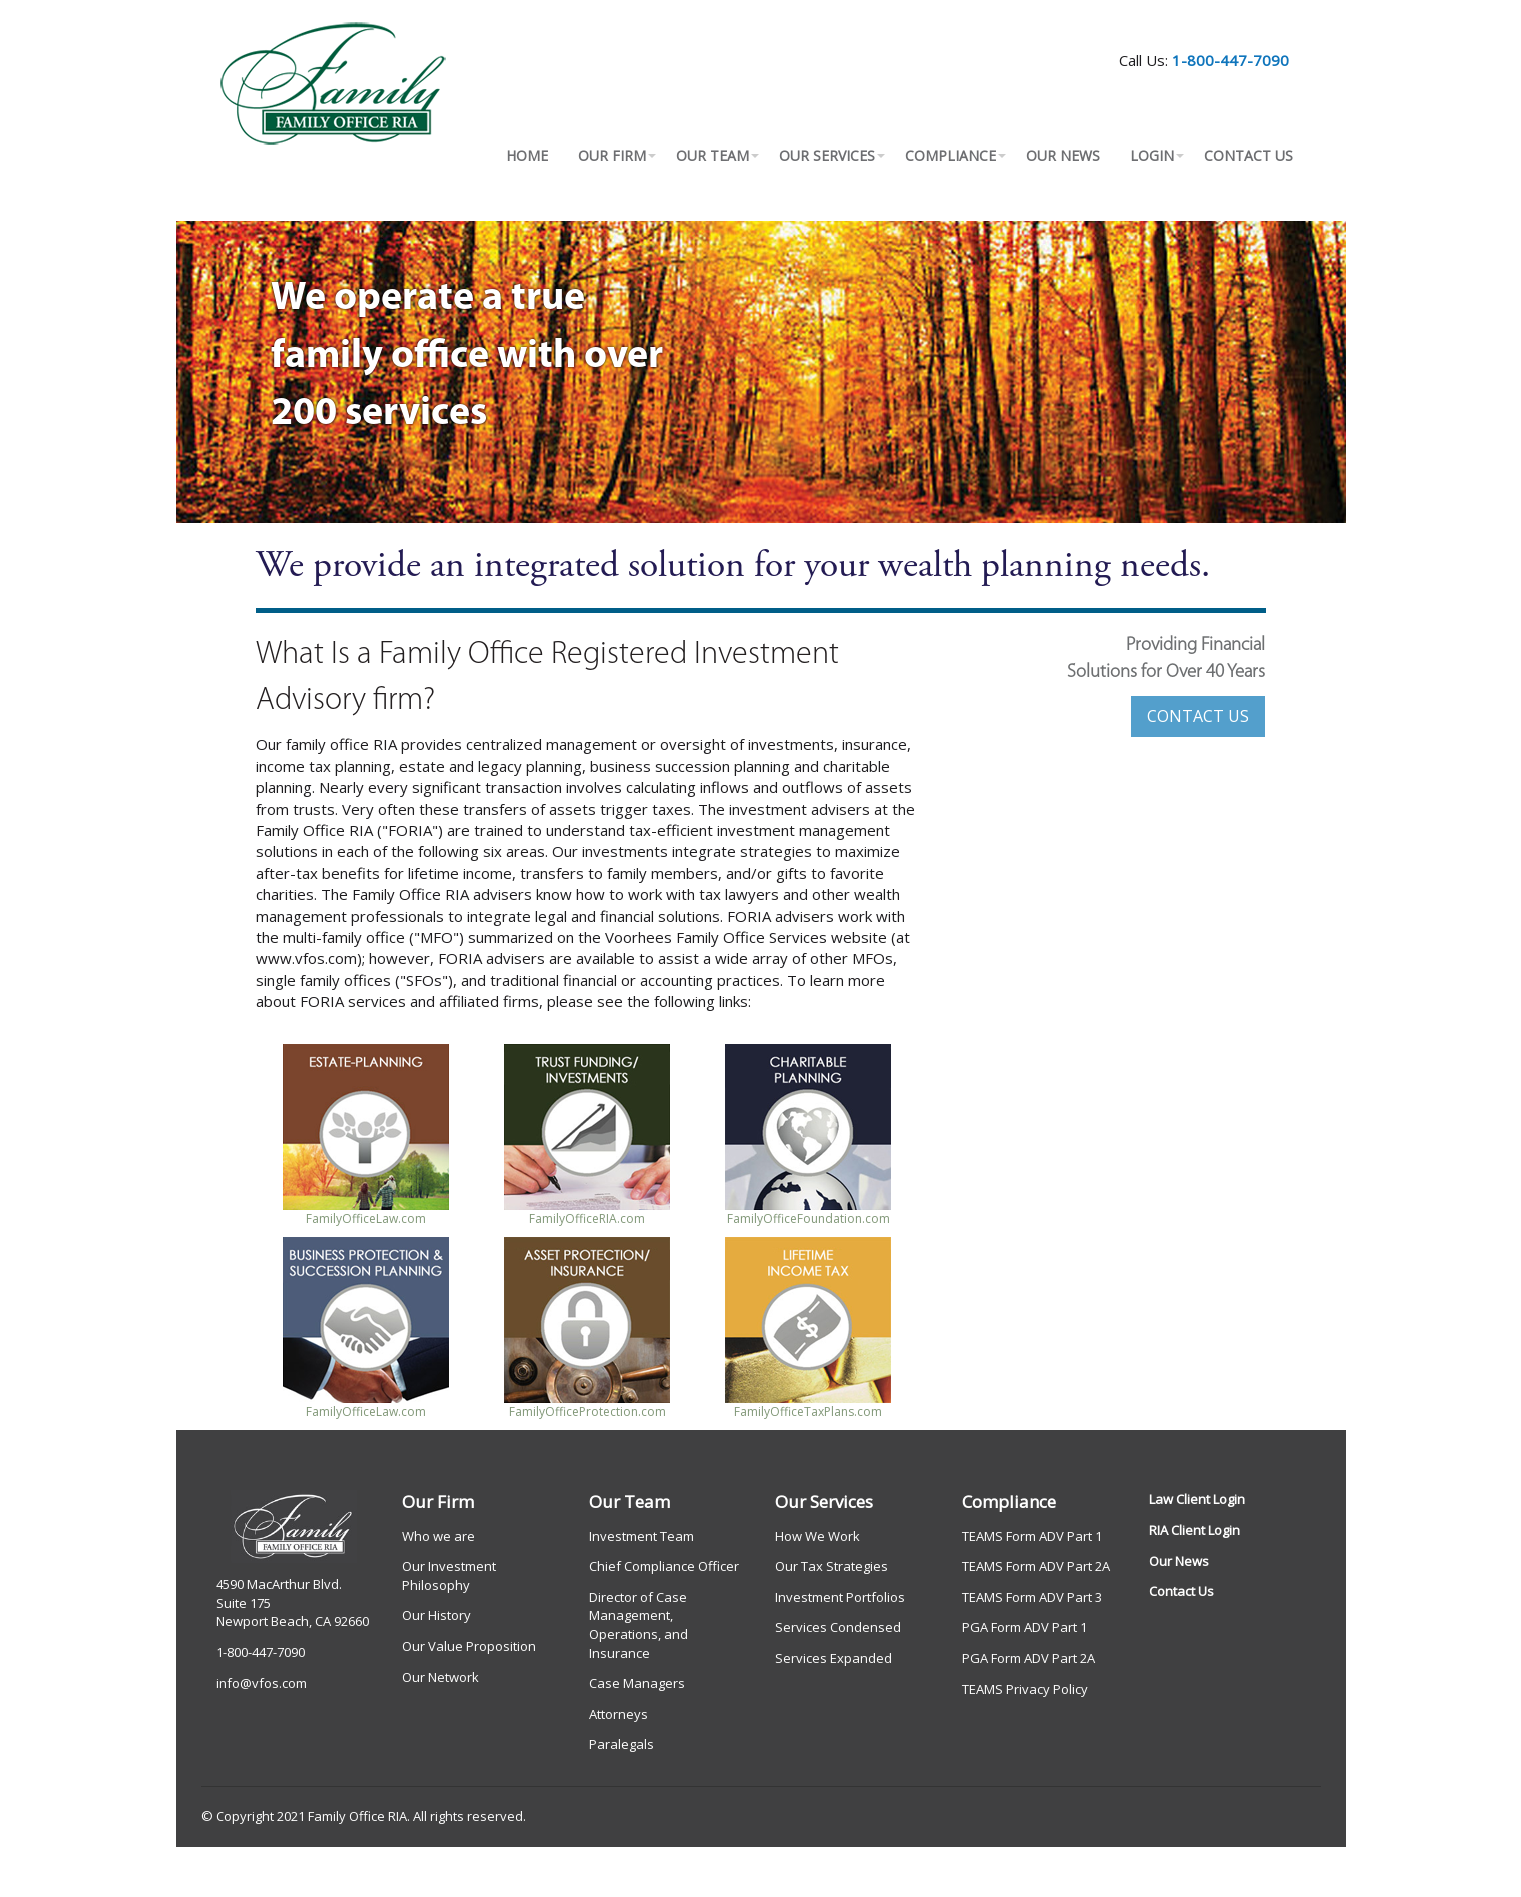  What do you see at coordinates (833, 1658) in the screenshot?
I see `Services Expanded` at bounding box center [833, 1658].